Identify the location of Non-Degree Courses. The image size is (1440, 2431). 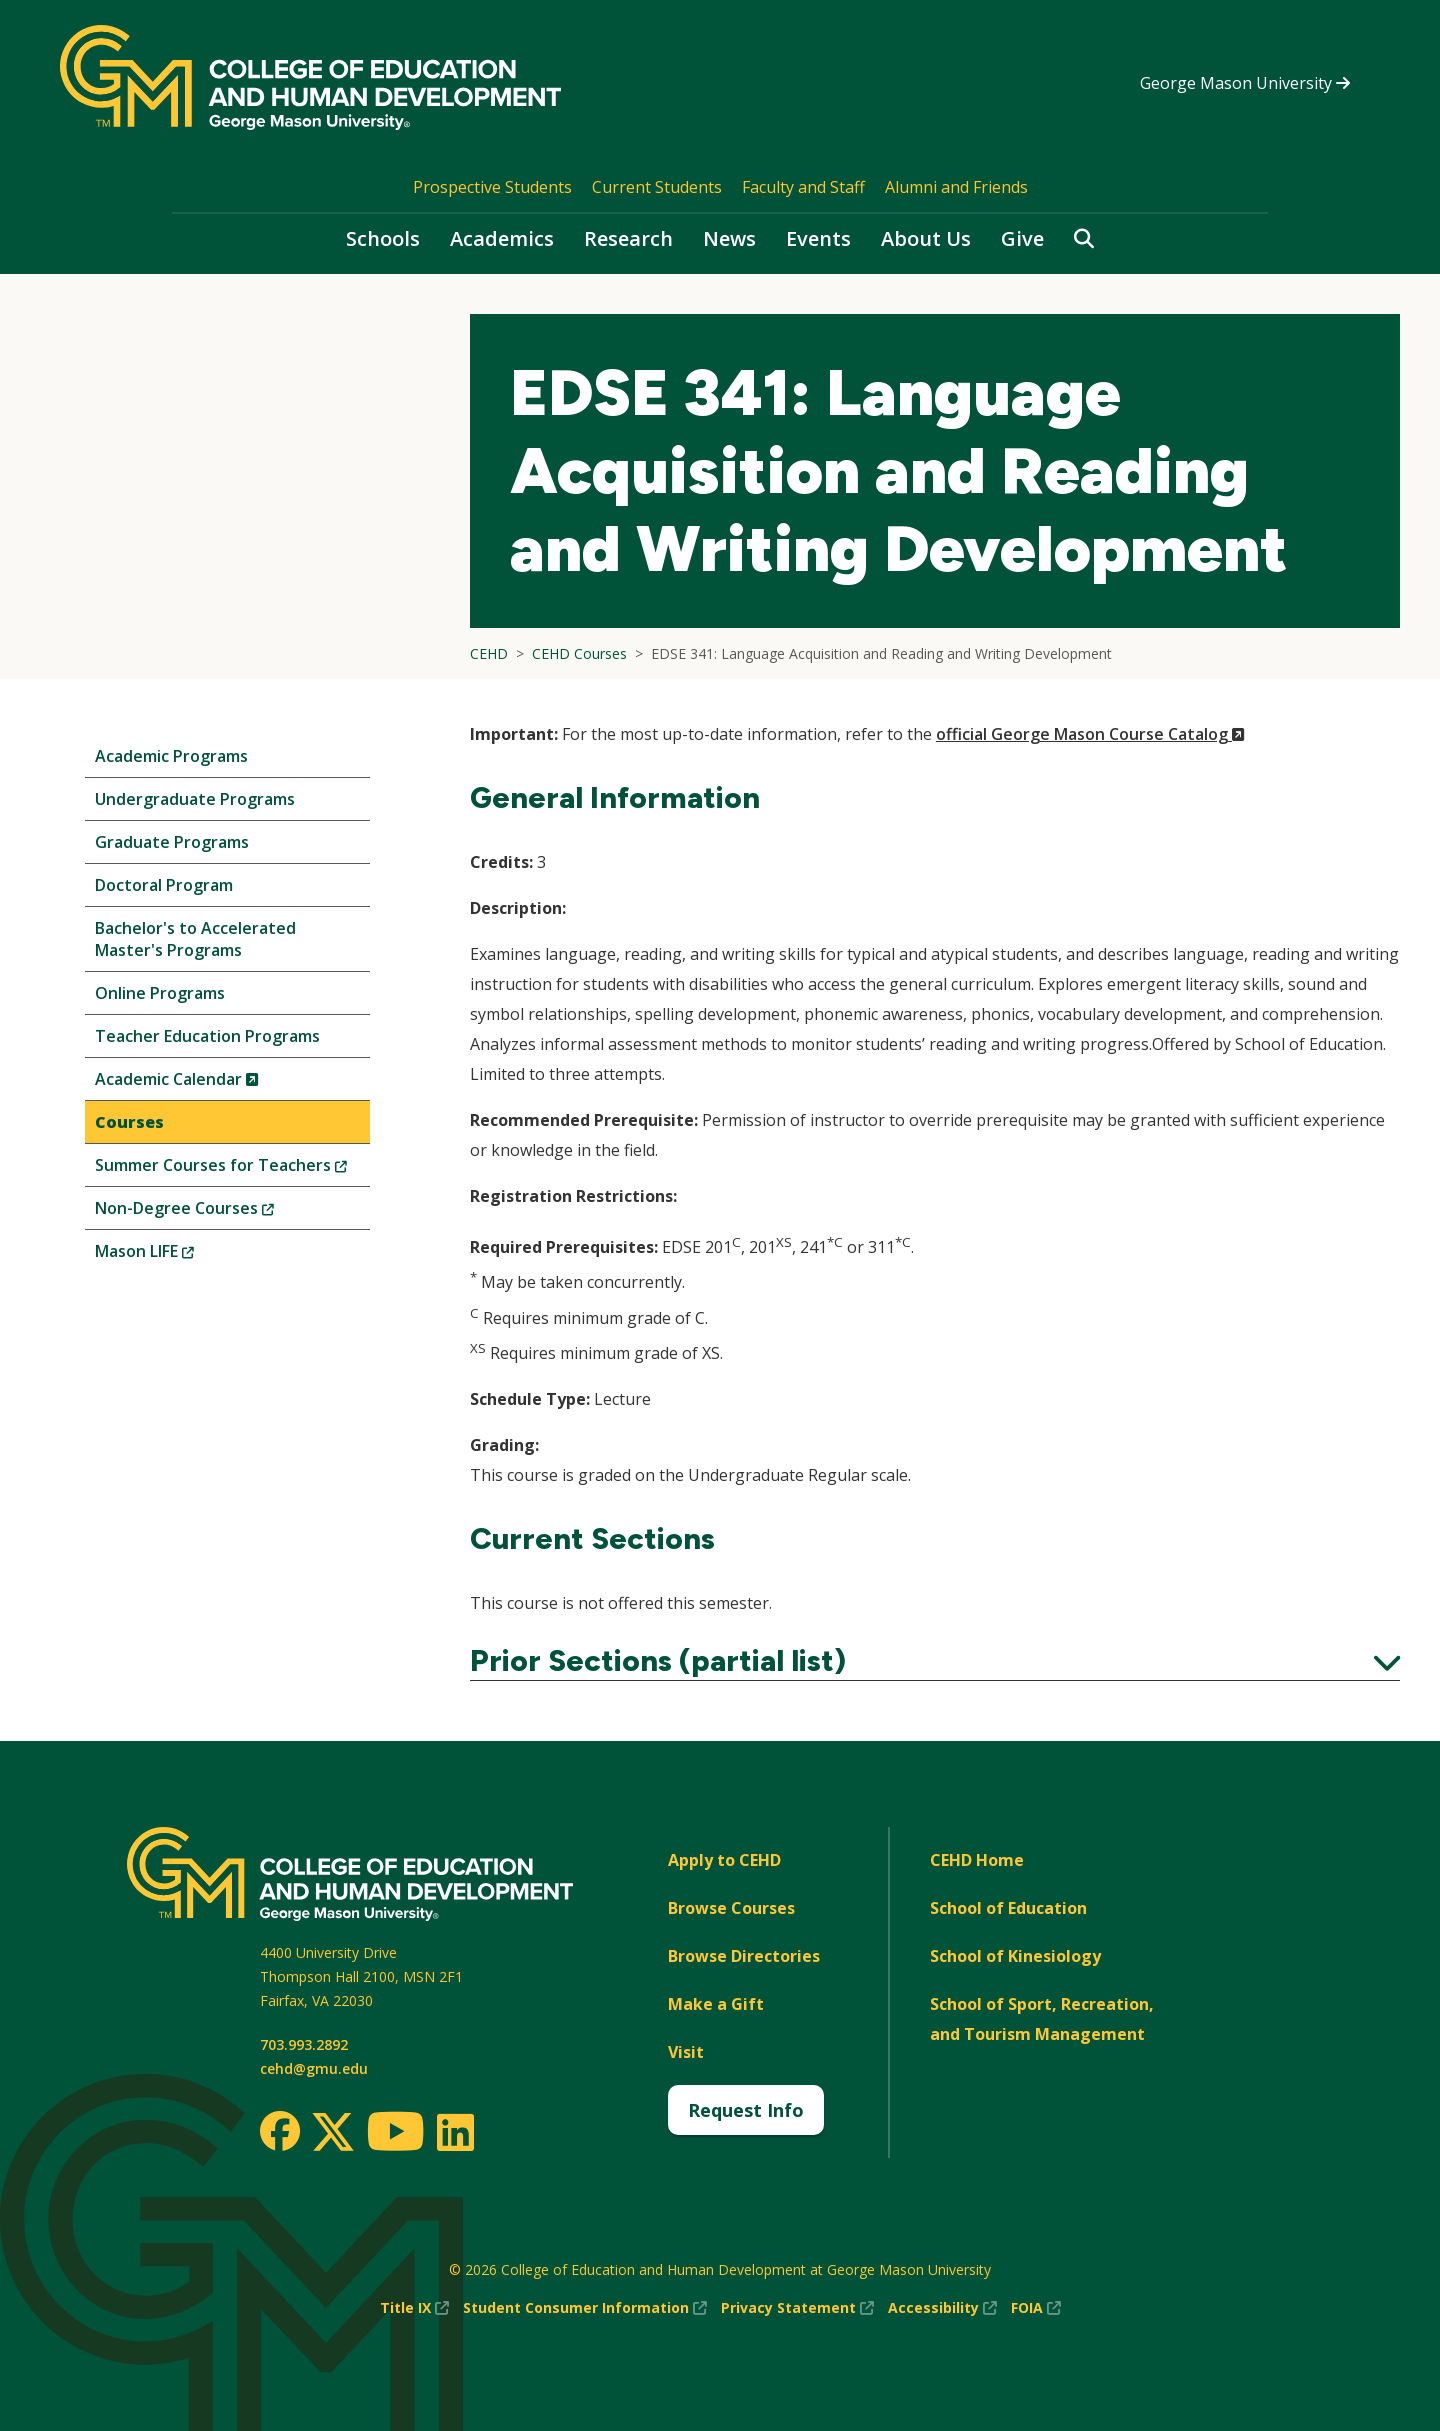
(218, 1212).